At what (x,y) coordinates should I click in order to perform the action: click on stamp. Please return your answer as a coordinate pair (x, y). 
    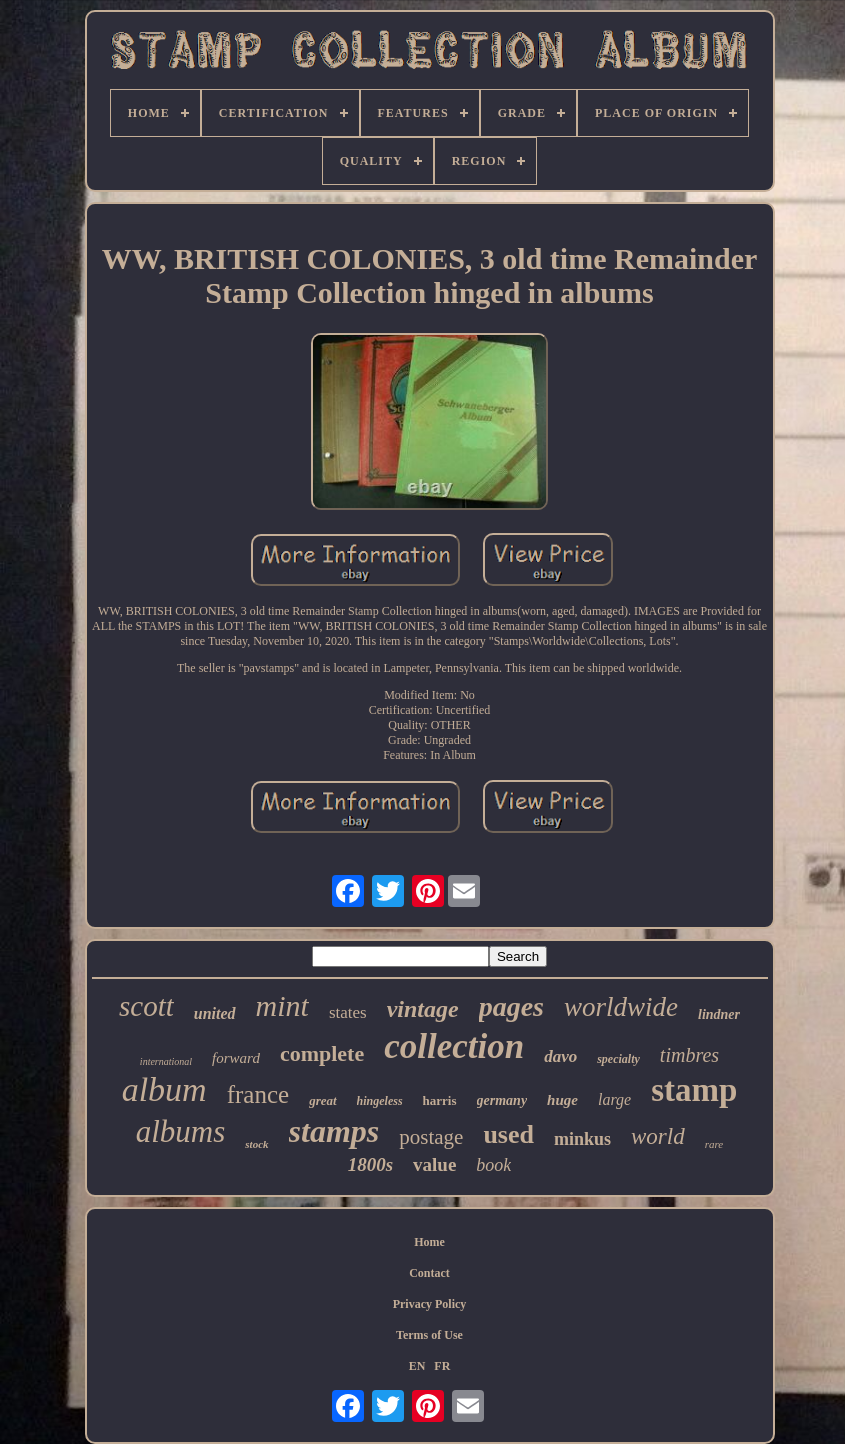
    Looking at the image, I should click on (694, 1090).